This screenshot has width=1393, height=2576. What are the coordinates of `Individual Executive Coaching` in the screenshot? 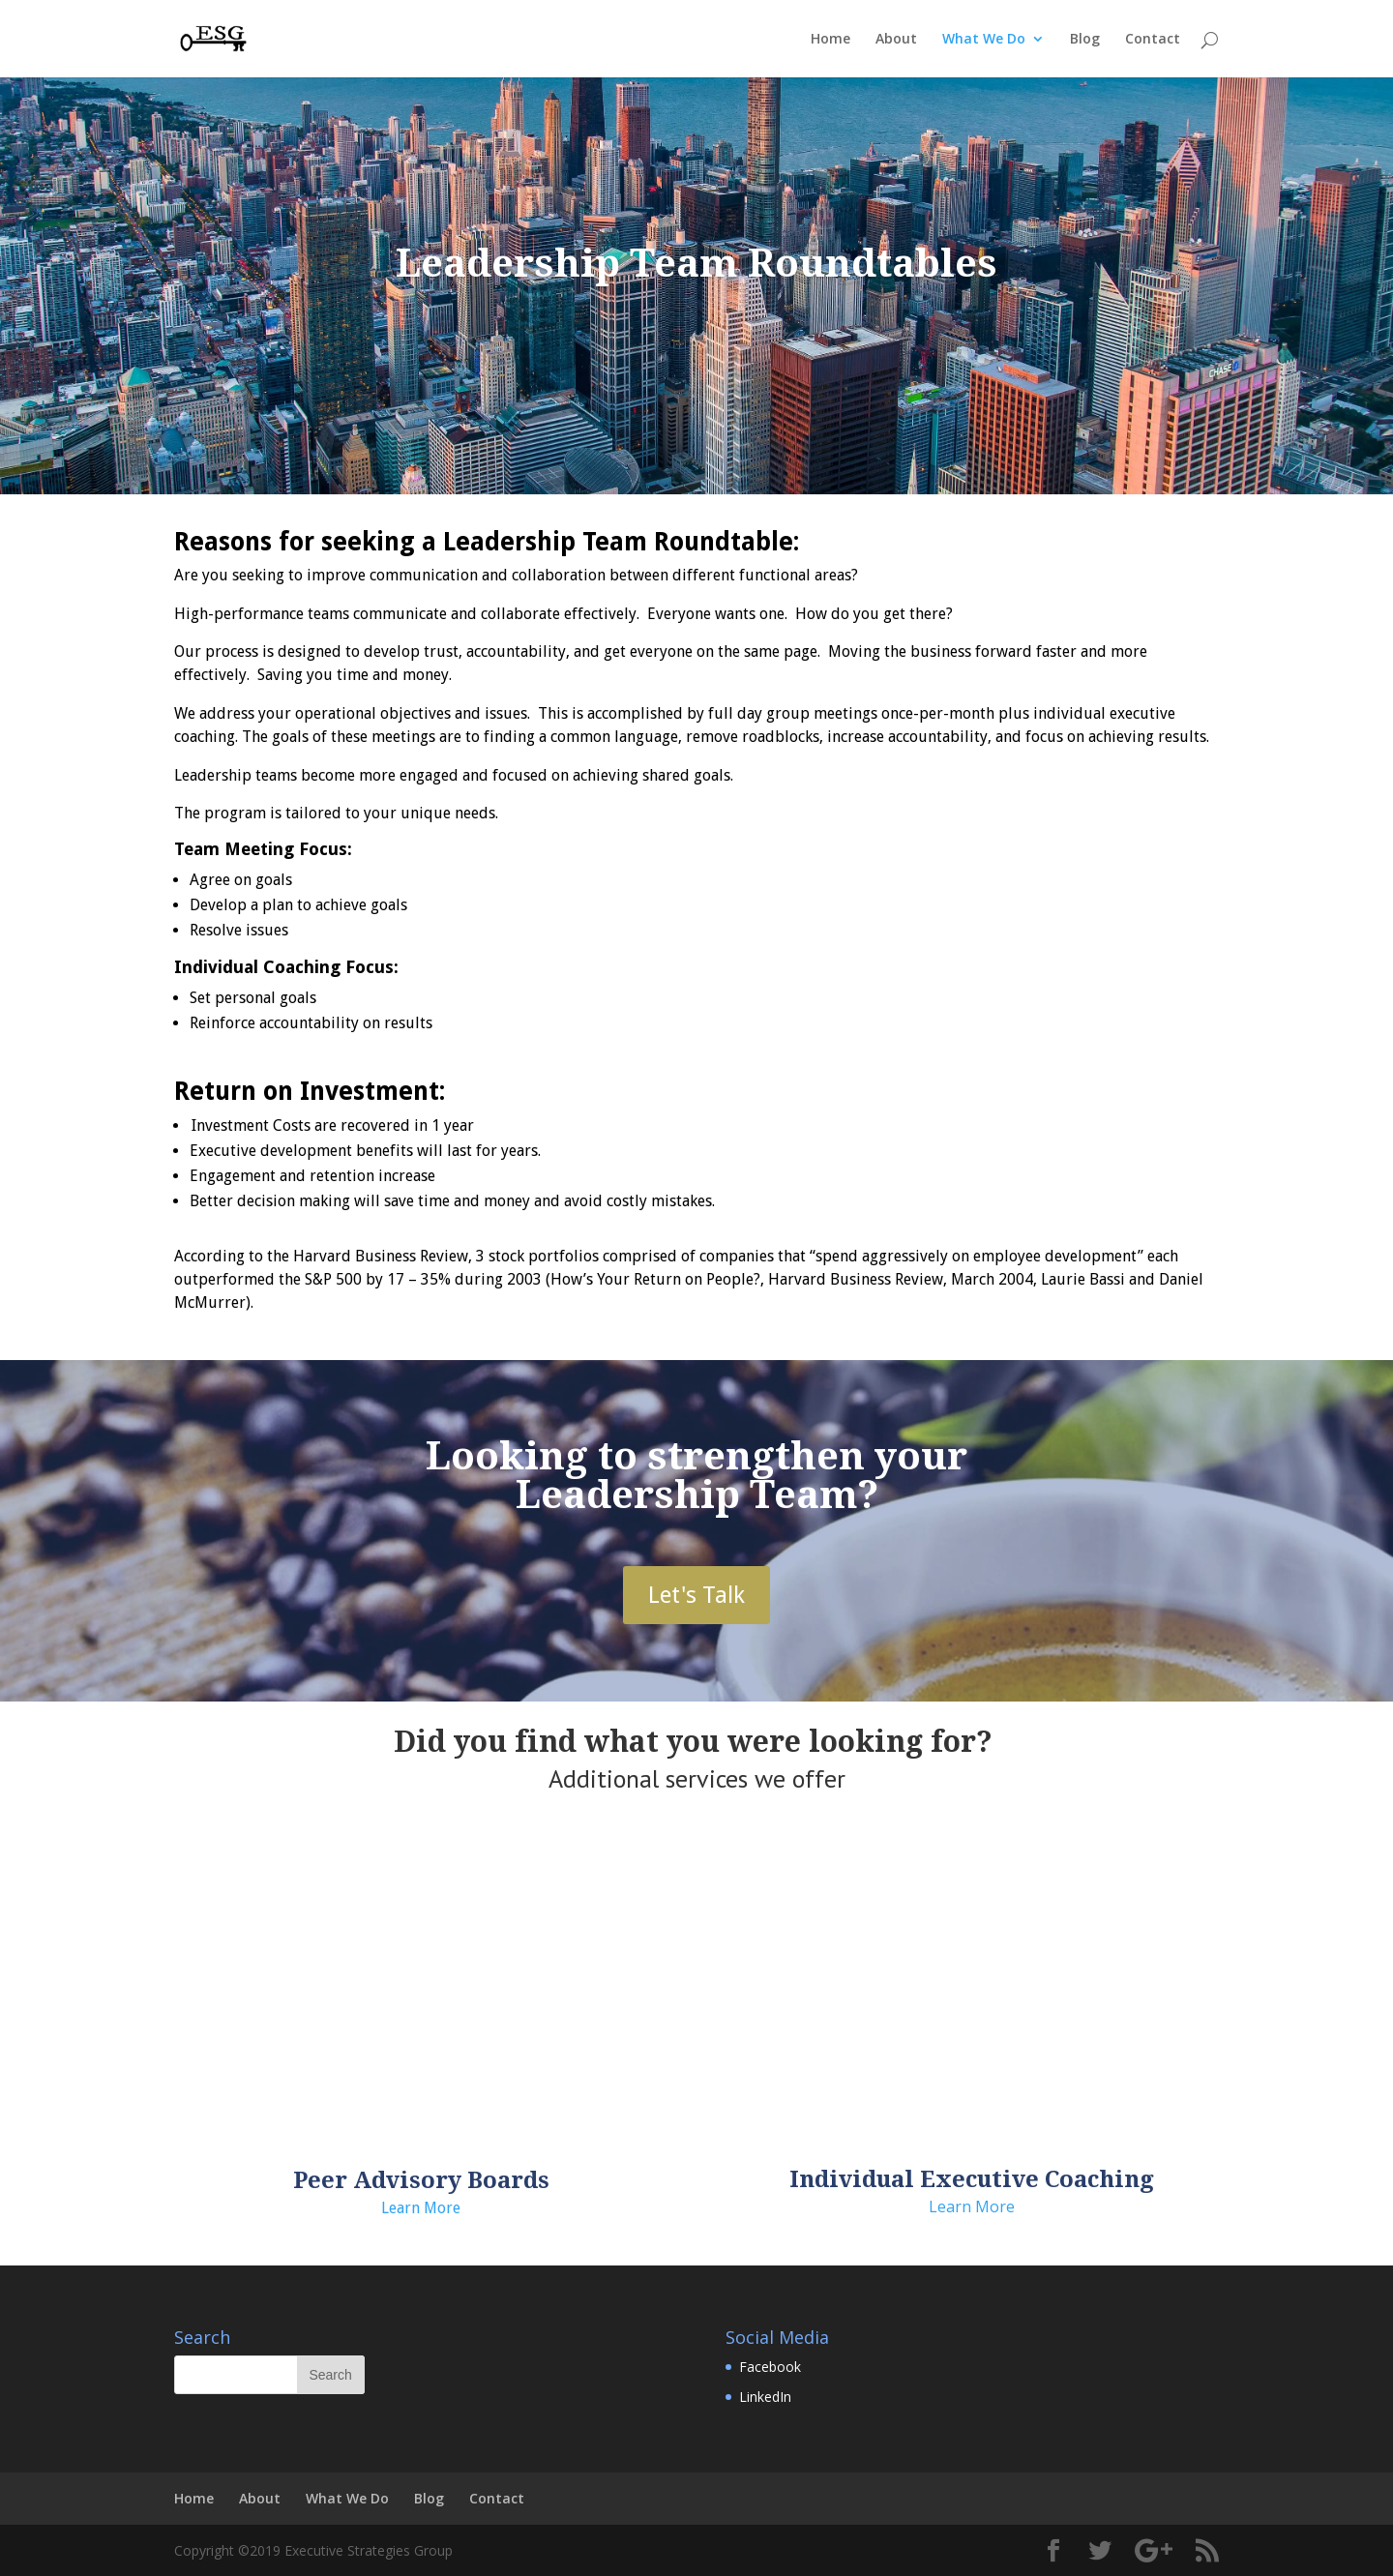 It's located at (971, 2179).